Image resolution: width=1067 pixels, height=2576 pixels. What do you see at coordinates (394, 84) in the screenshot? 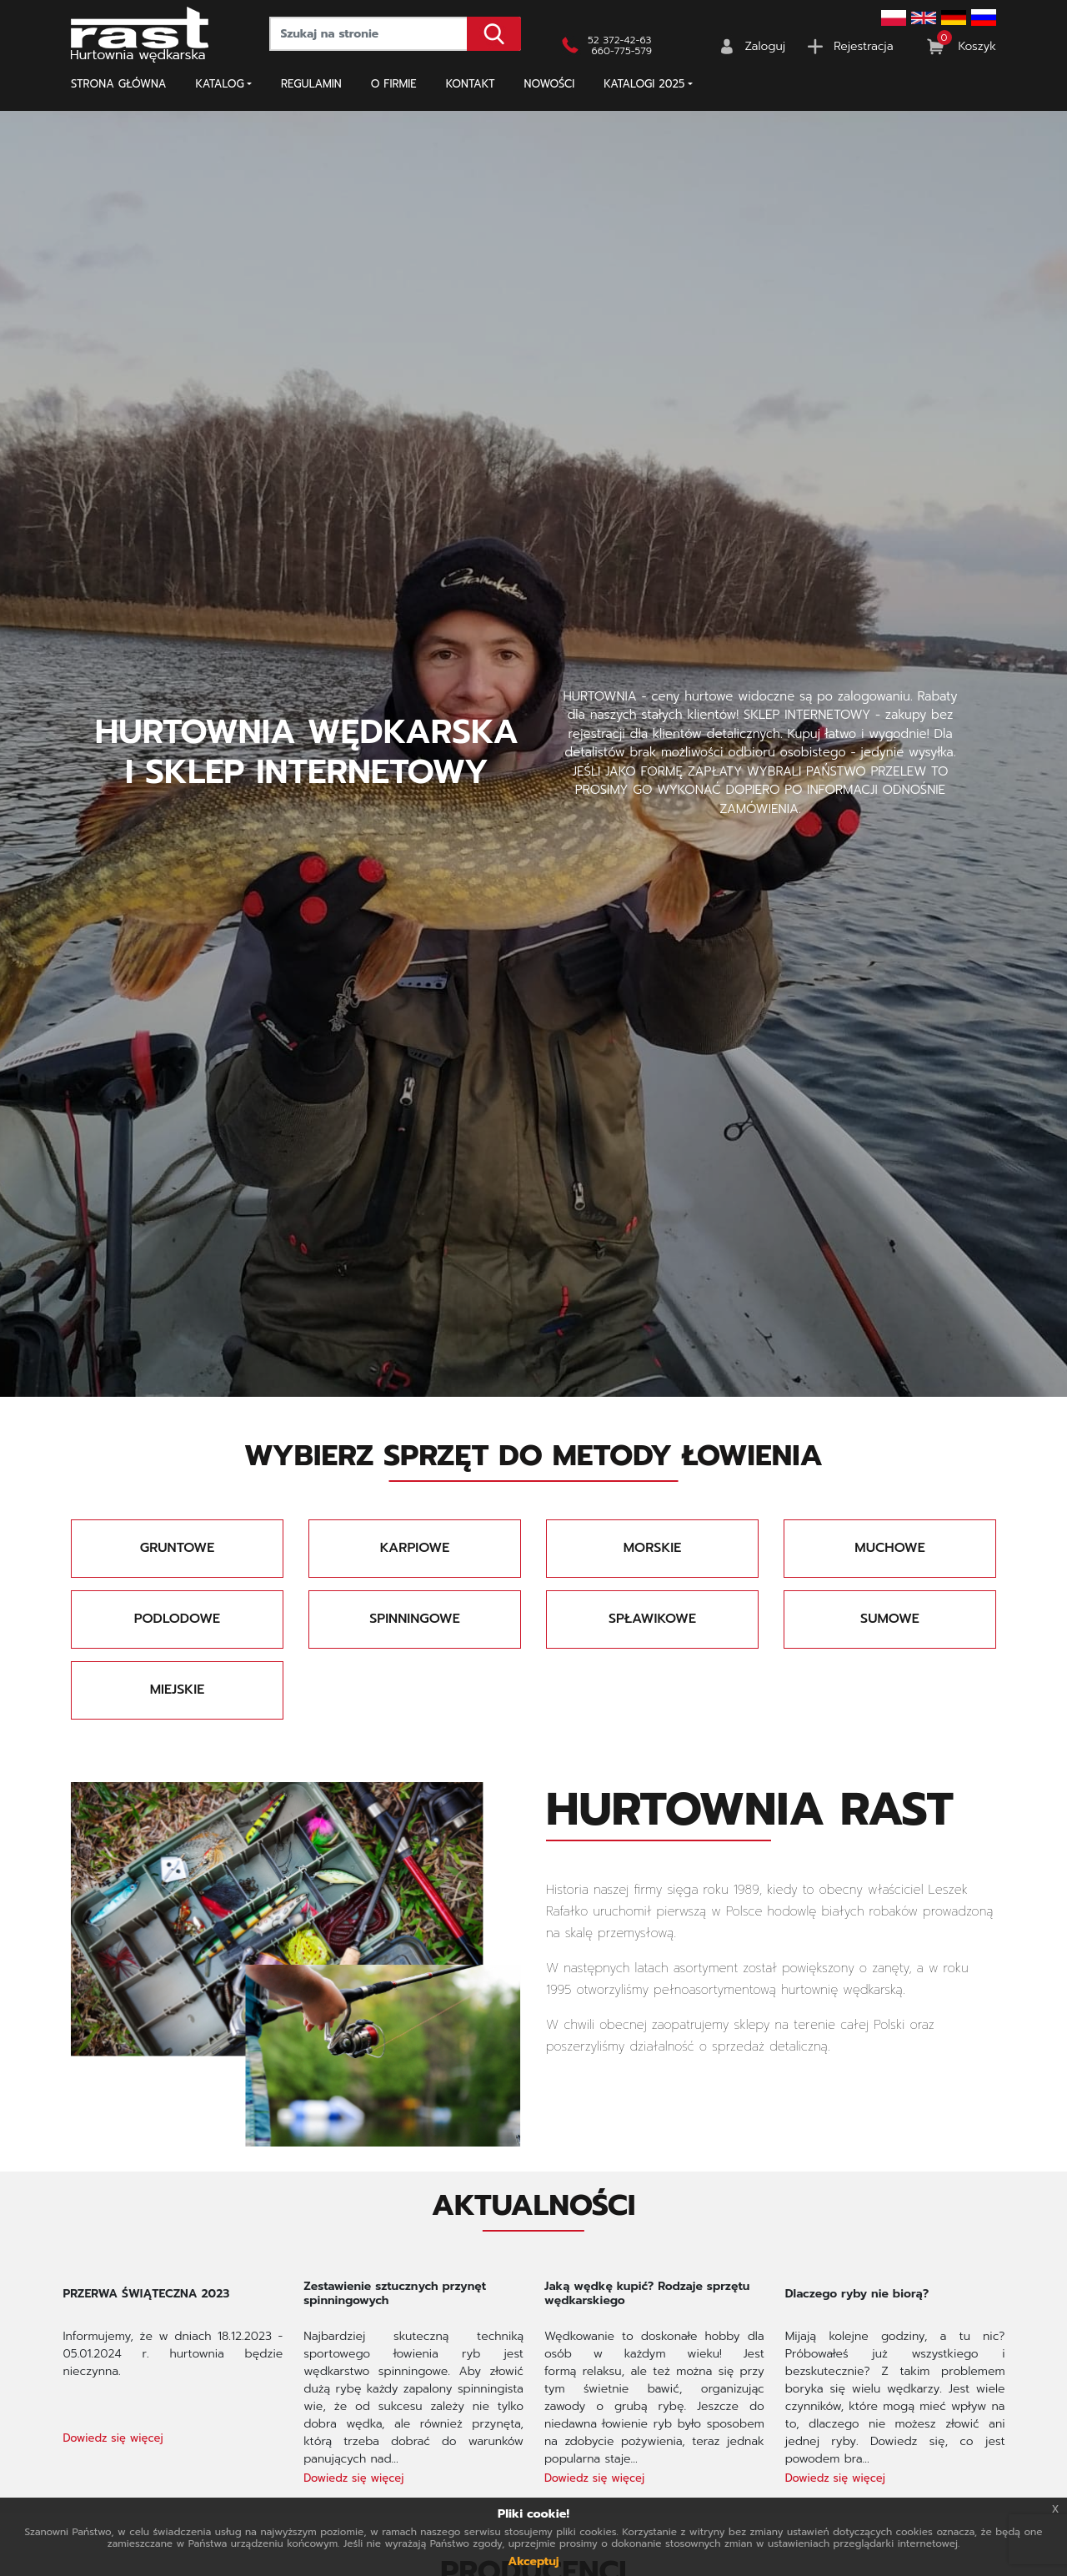
I see `O firmie` at bounding box center [394, 84].